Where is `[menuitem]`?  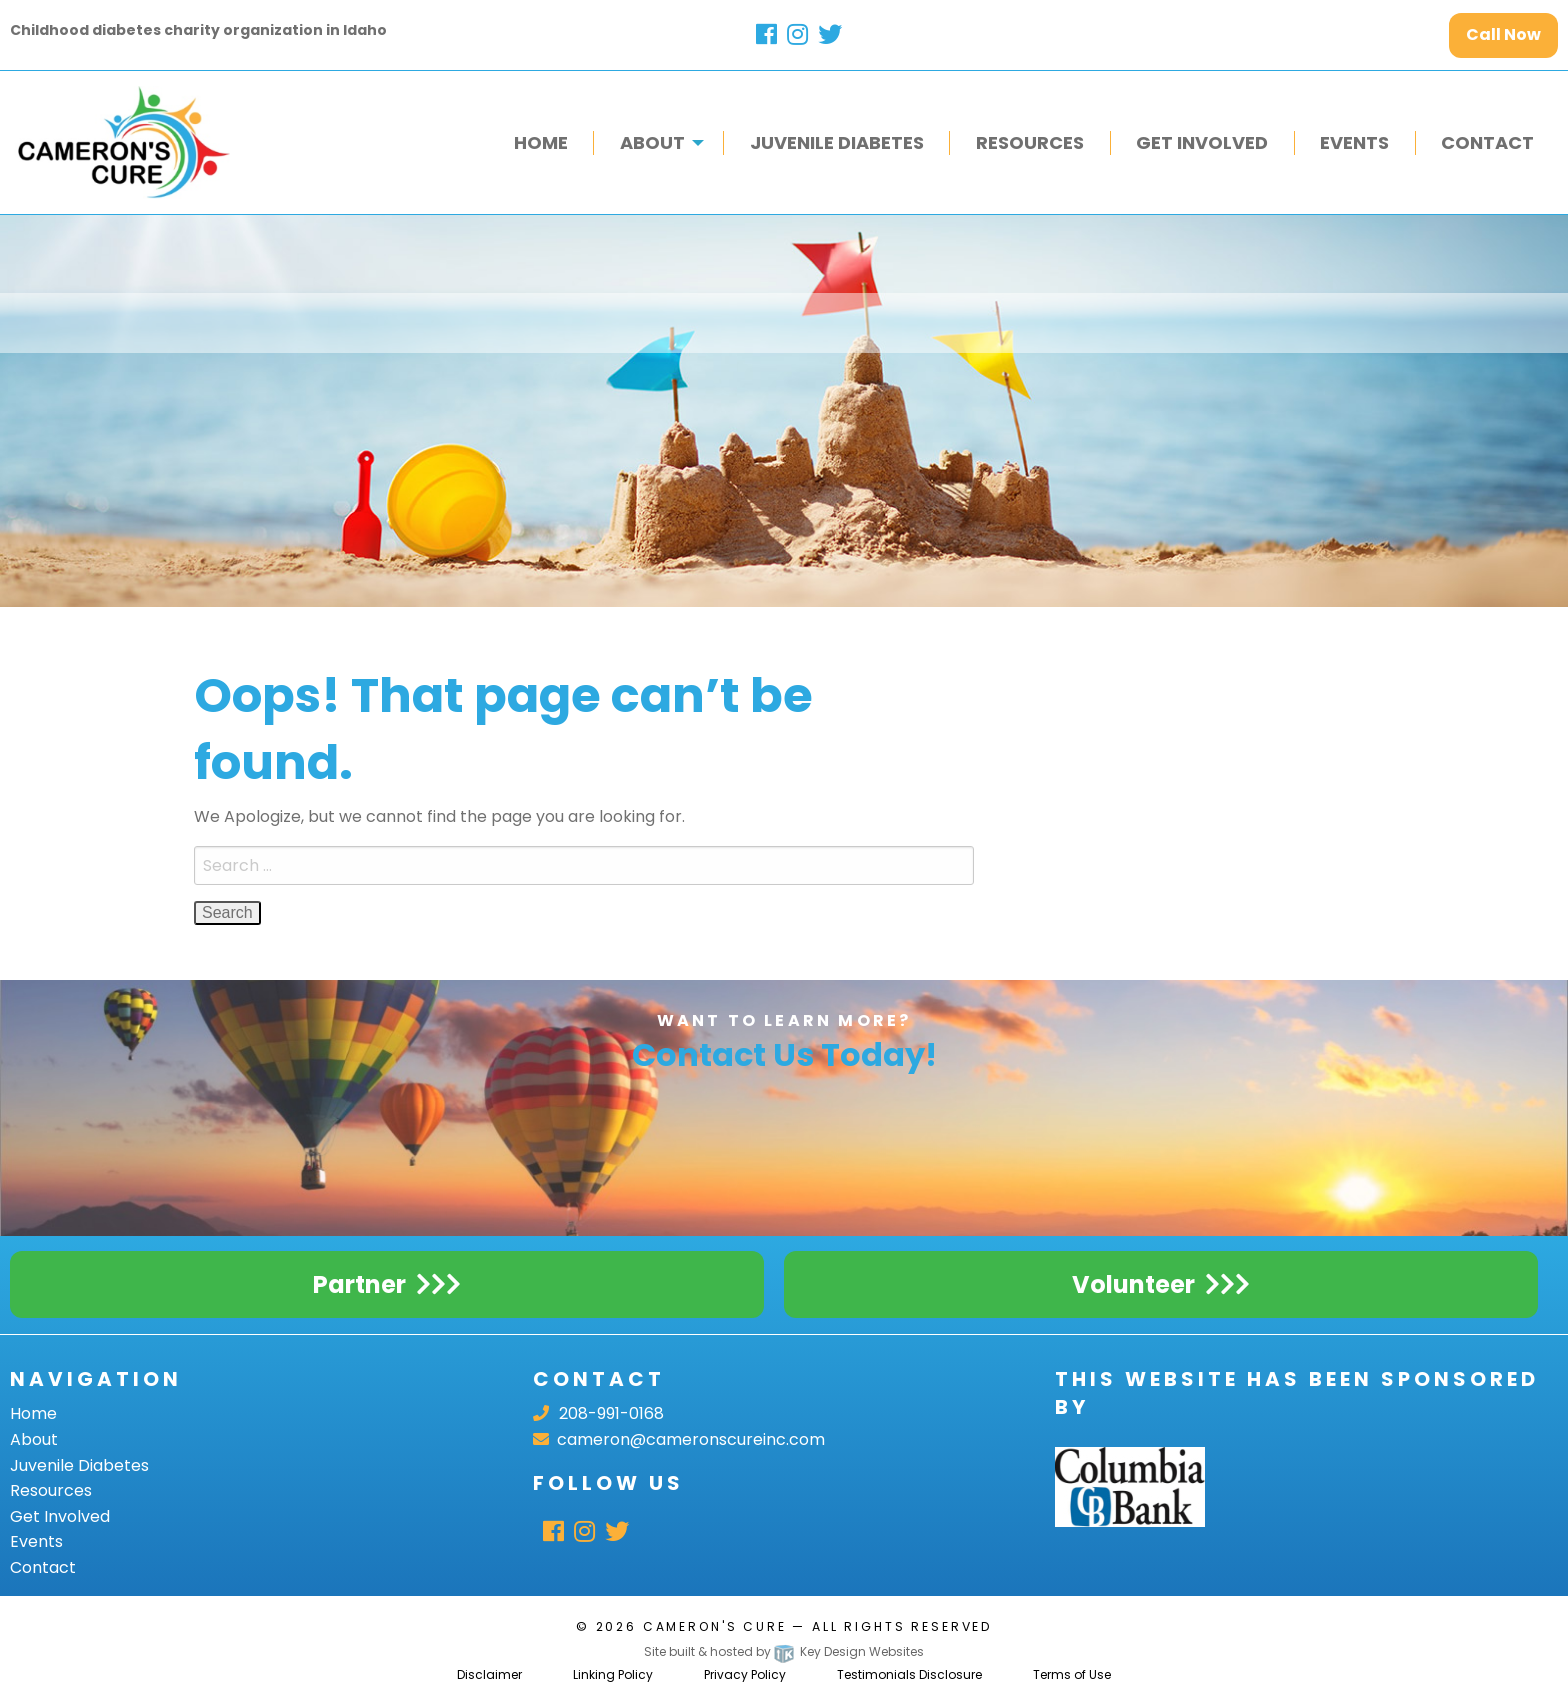 [menuitem] is located at coordinates (541, 143).